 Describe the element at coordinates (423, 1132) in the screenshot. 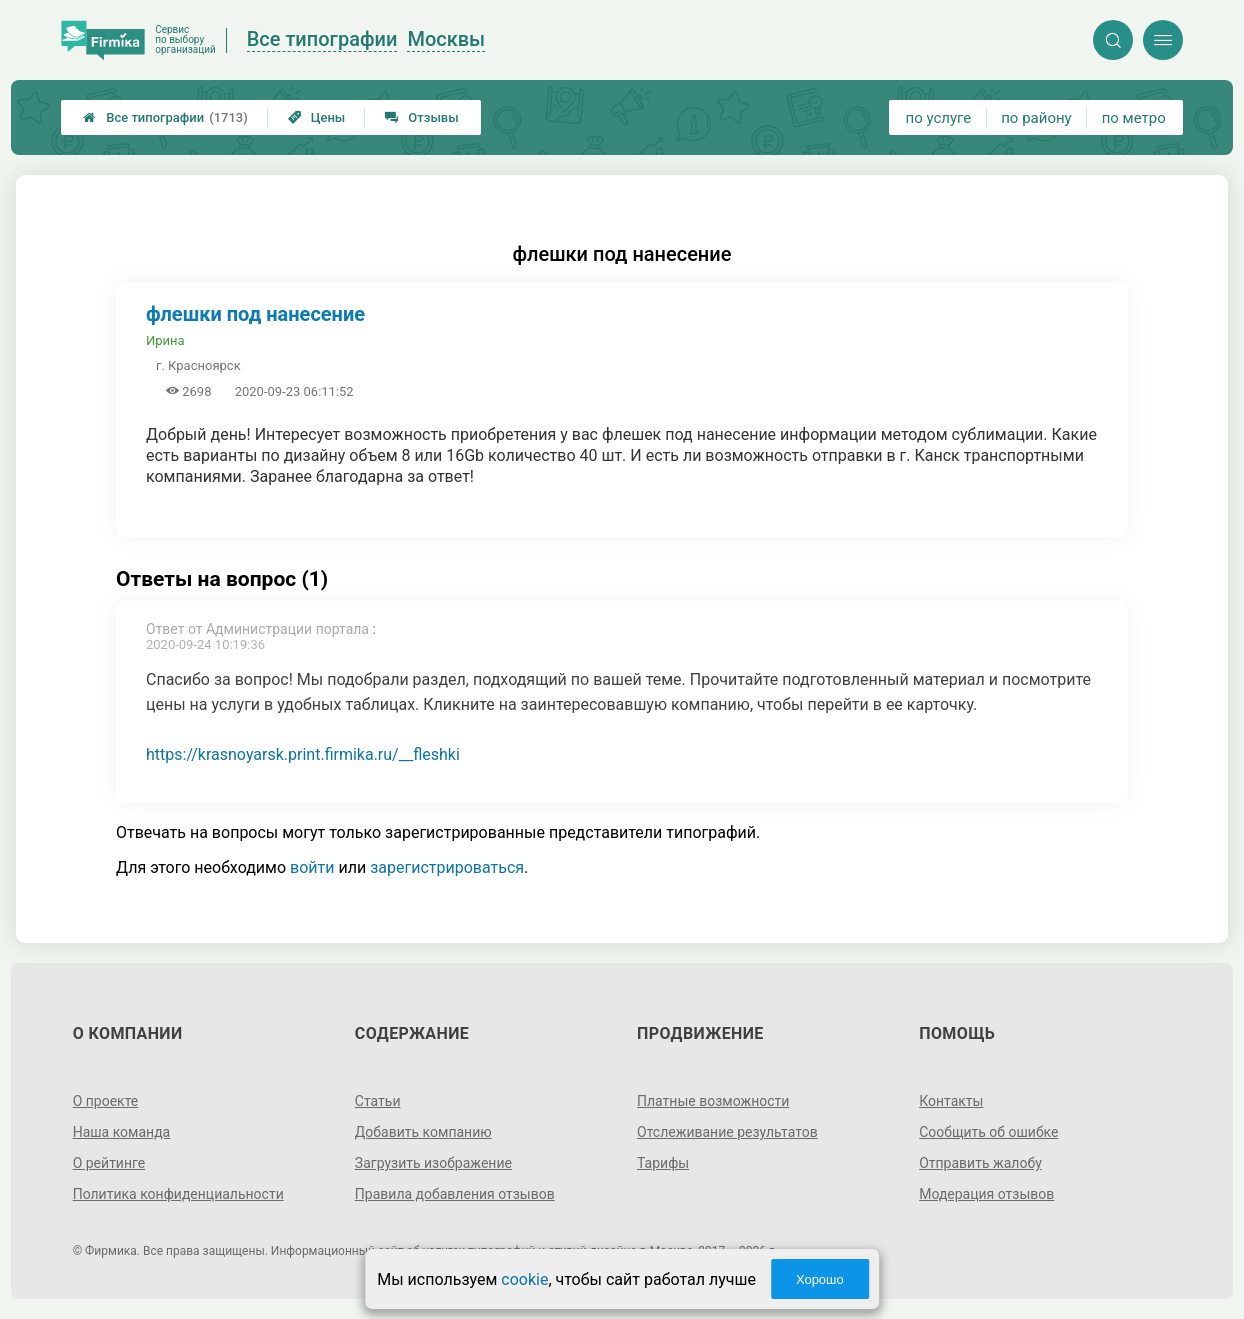

I see `Добавить компанию` at that location.